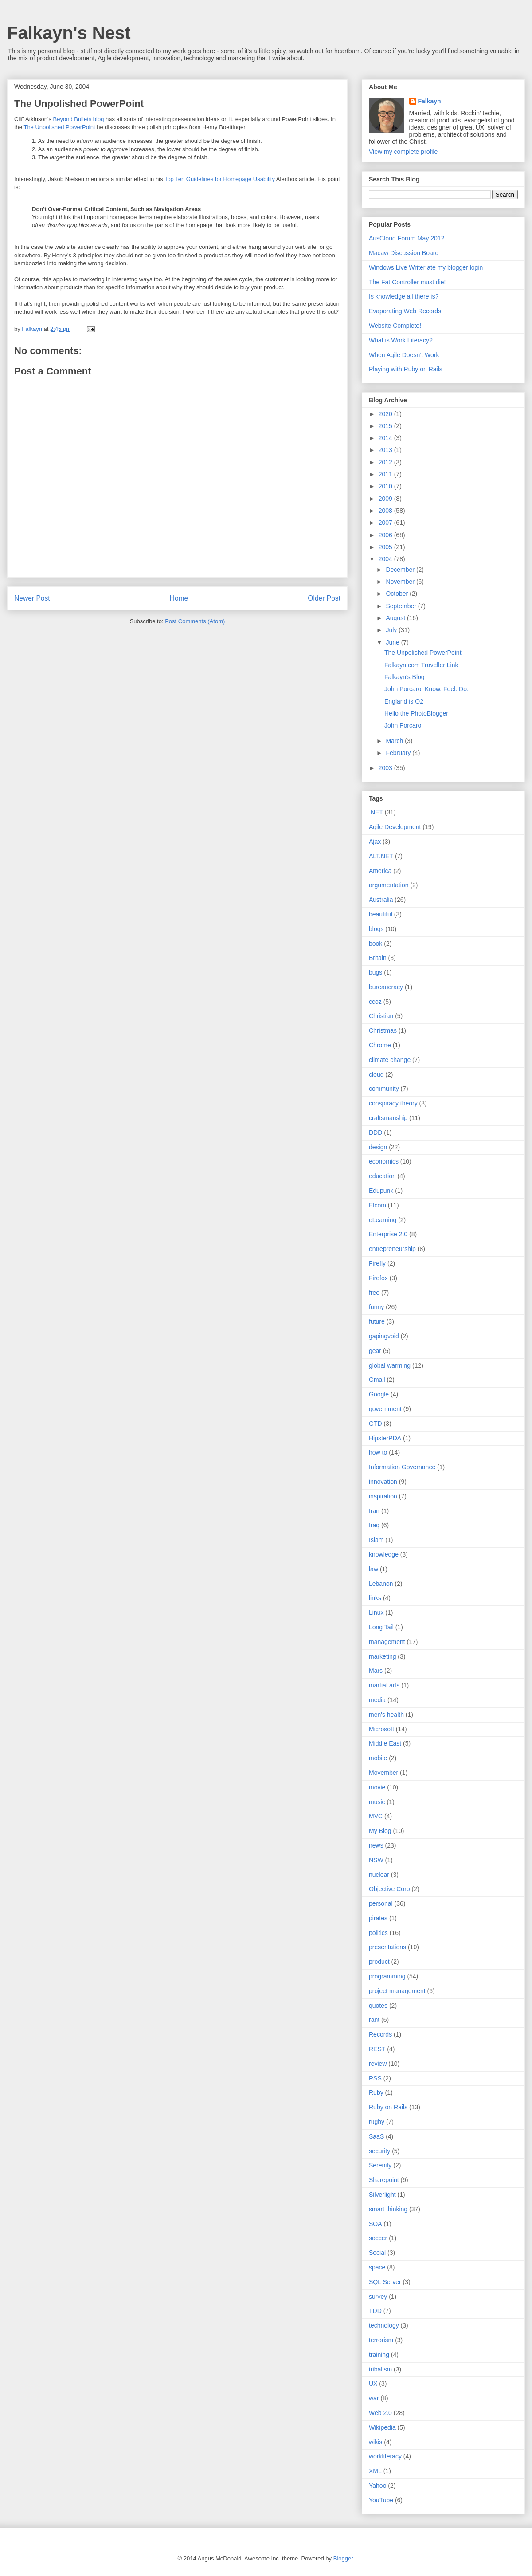 The height and width of the screenshot is (2576, 532). What do you see at coordinates (374, 2019) in the screenshot?
I see `rant` at bounding box center [374, 2019].